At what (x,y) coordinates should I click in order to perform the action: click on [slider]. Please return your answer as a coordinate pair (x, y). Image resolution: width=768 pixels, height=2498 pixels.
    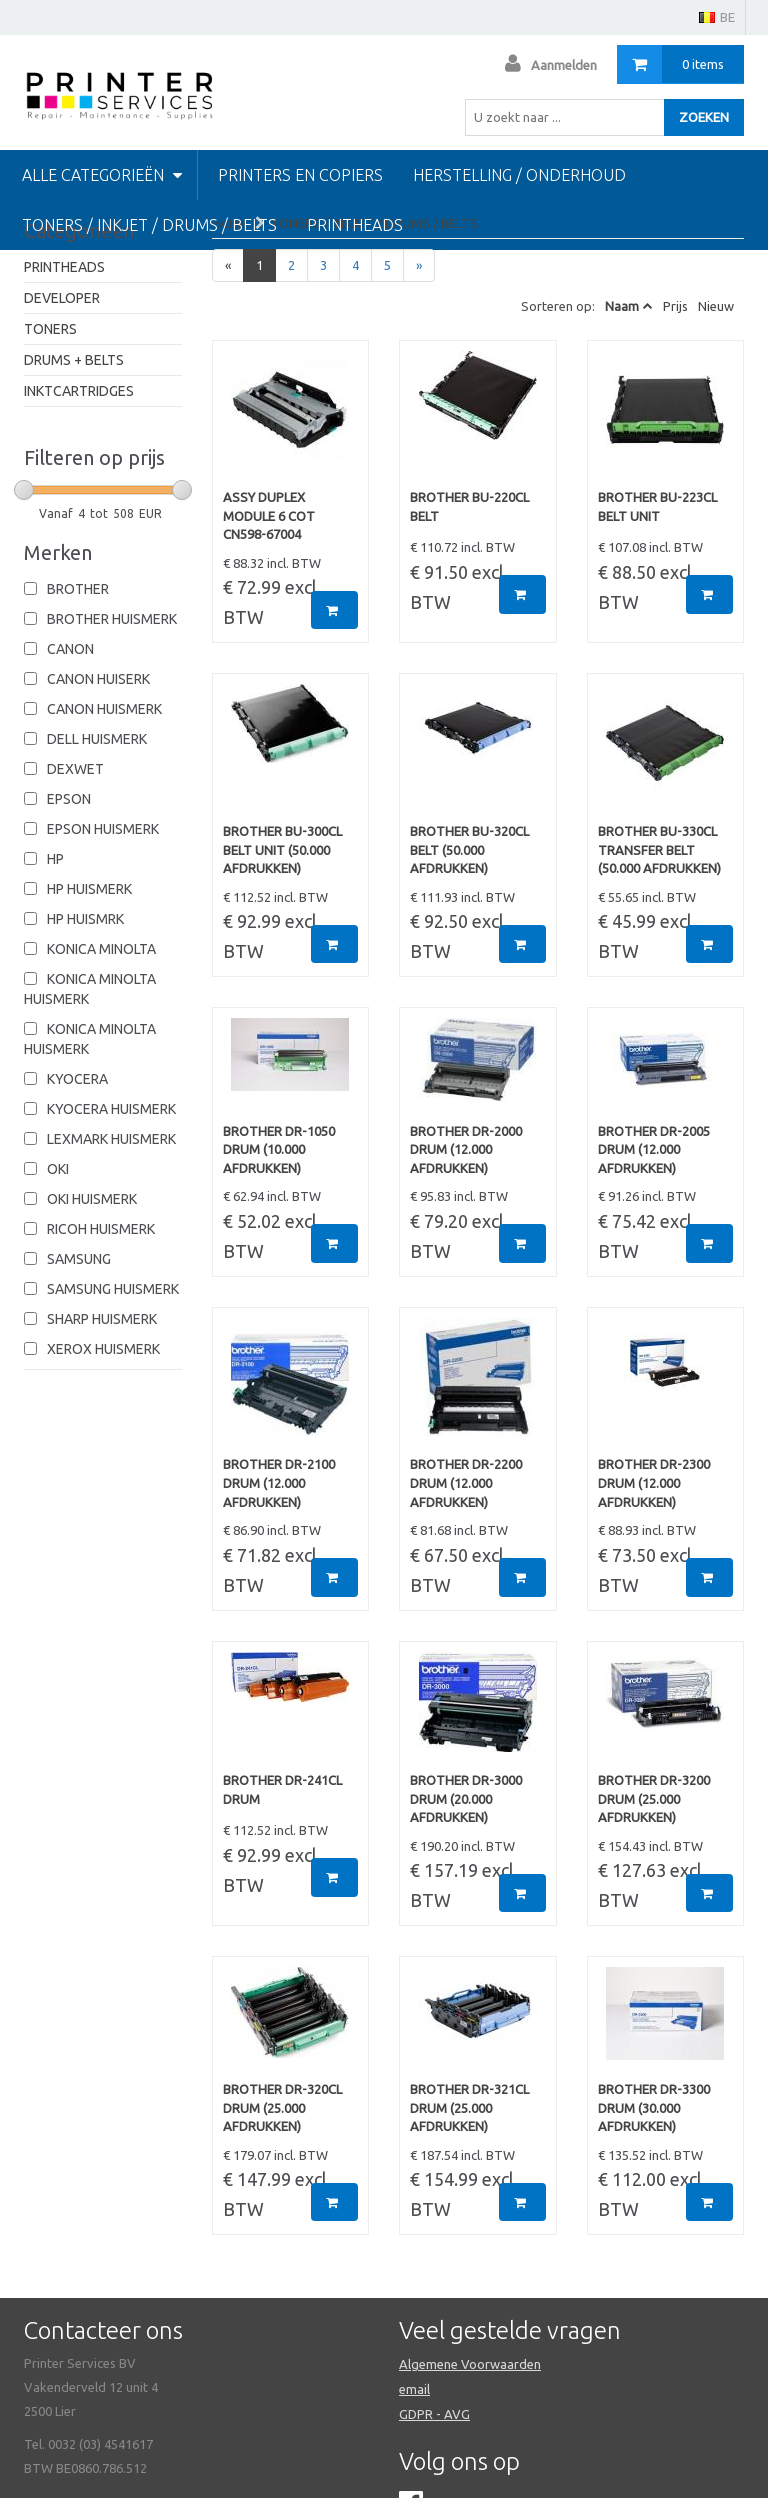
    Looking at the image, I should click on (24, 490).